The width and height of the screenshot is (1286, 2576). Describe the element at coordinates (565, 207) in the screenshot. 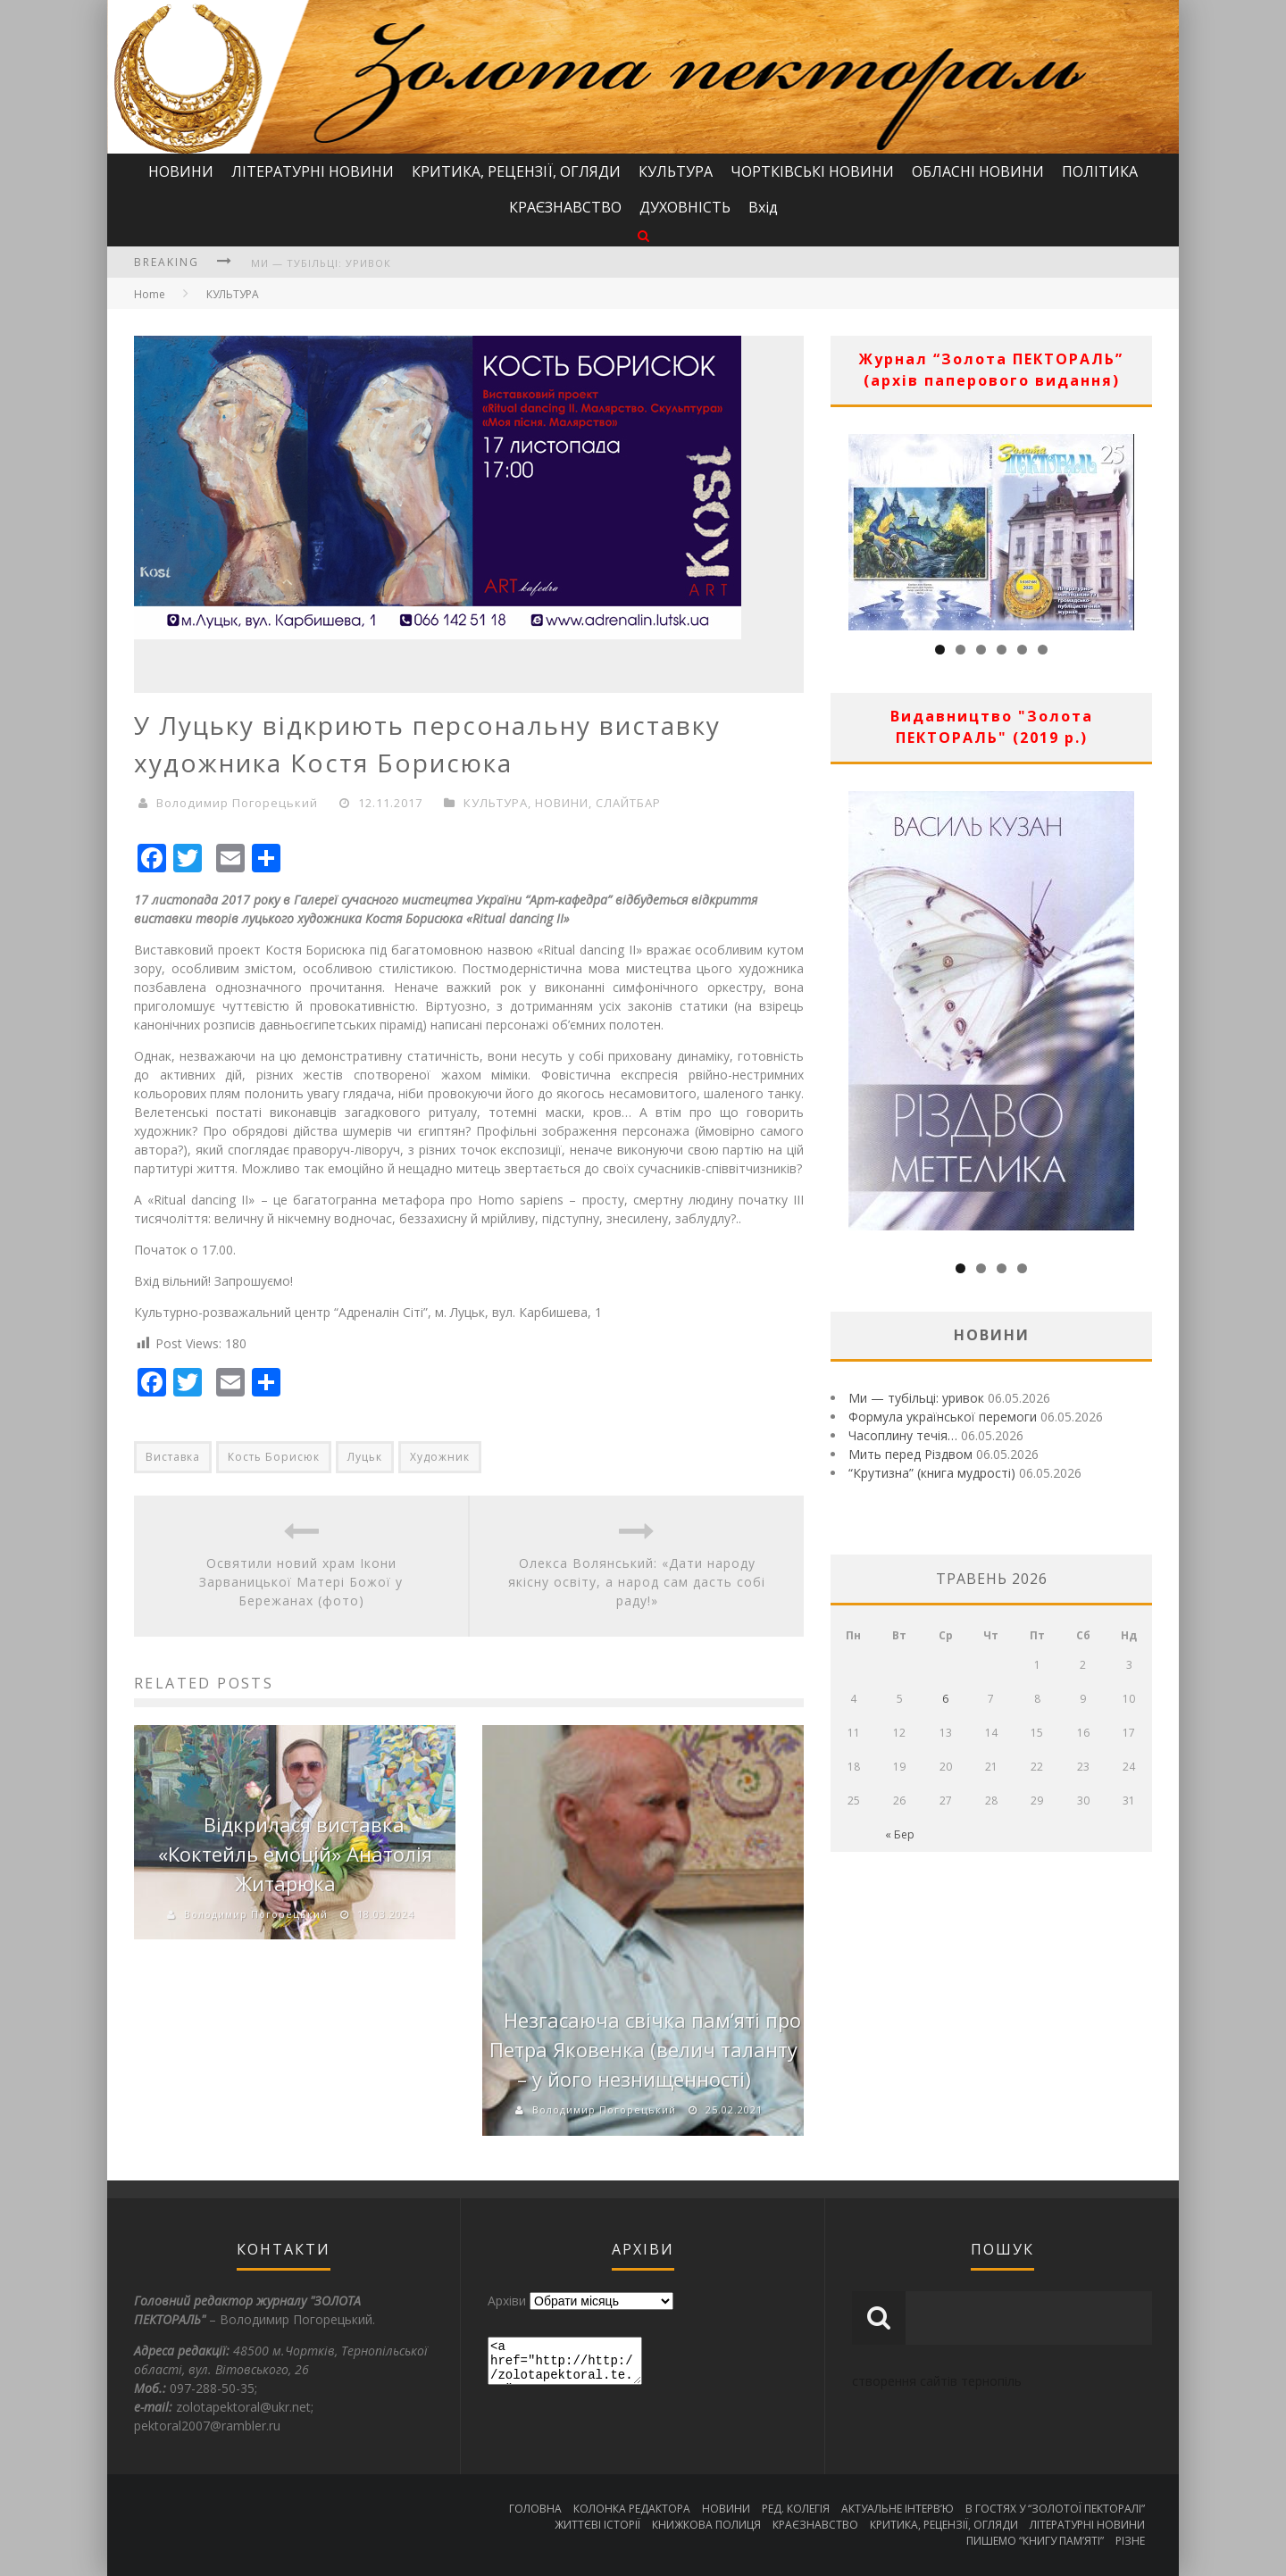

I see `КРАЄЗНАВСТВО` at that location.